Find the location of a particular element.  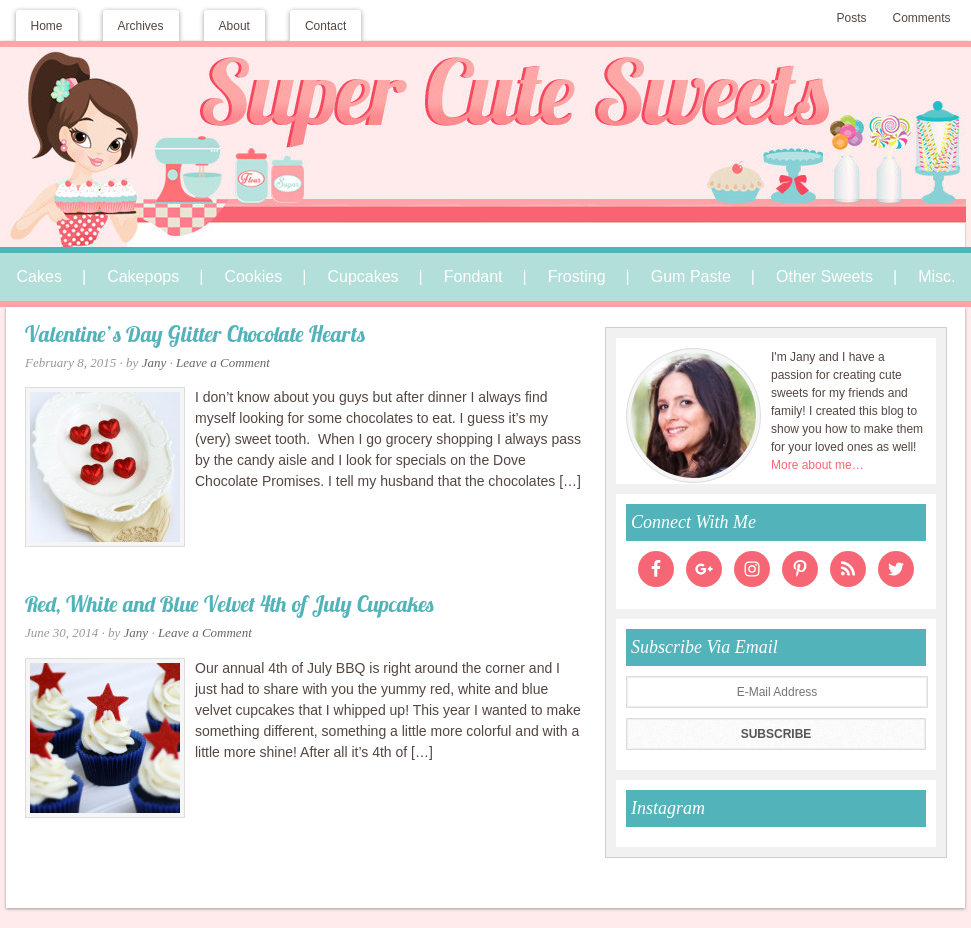

Posts is located at coordinates (851, 18).